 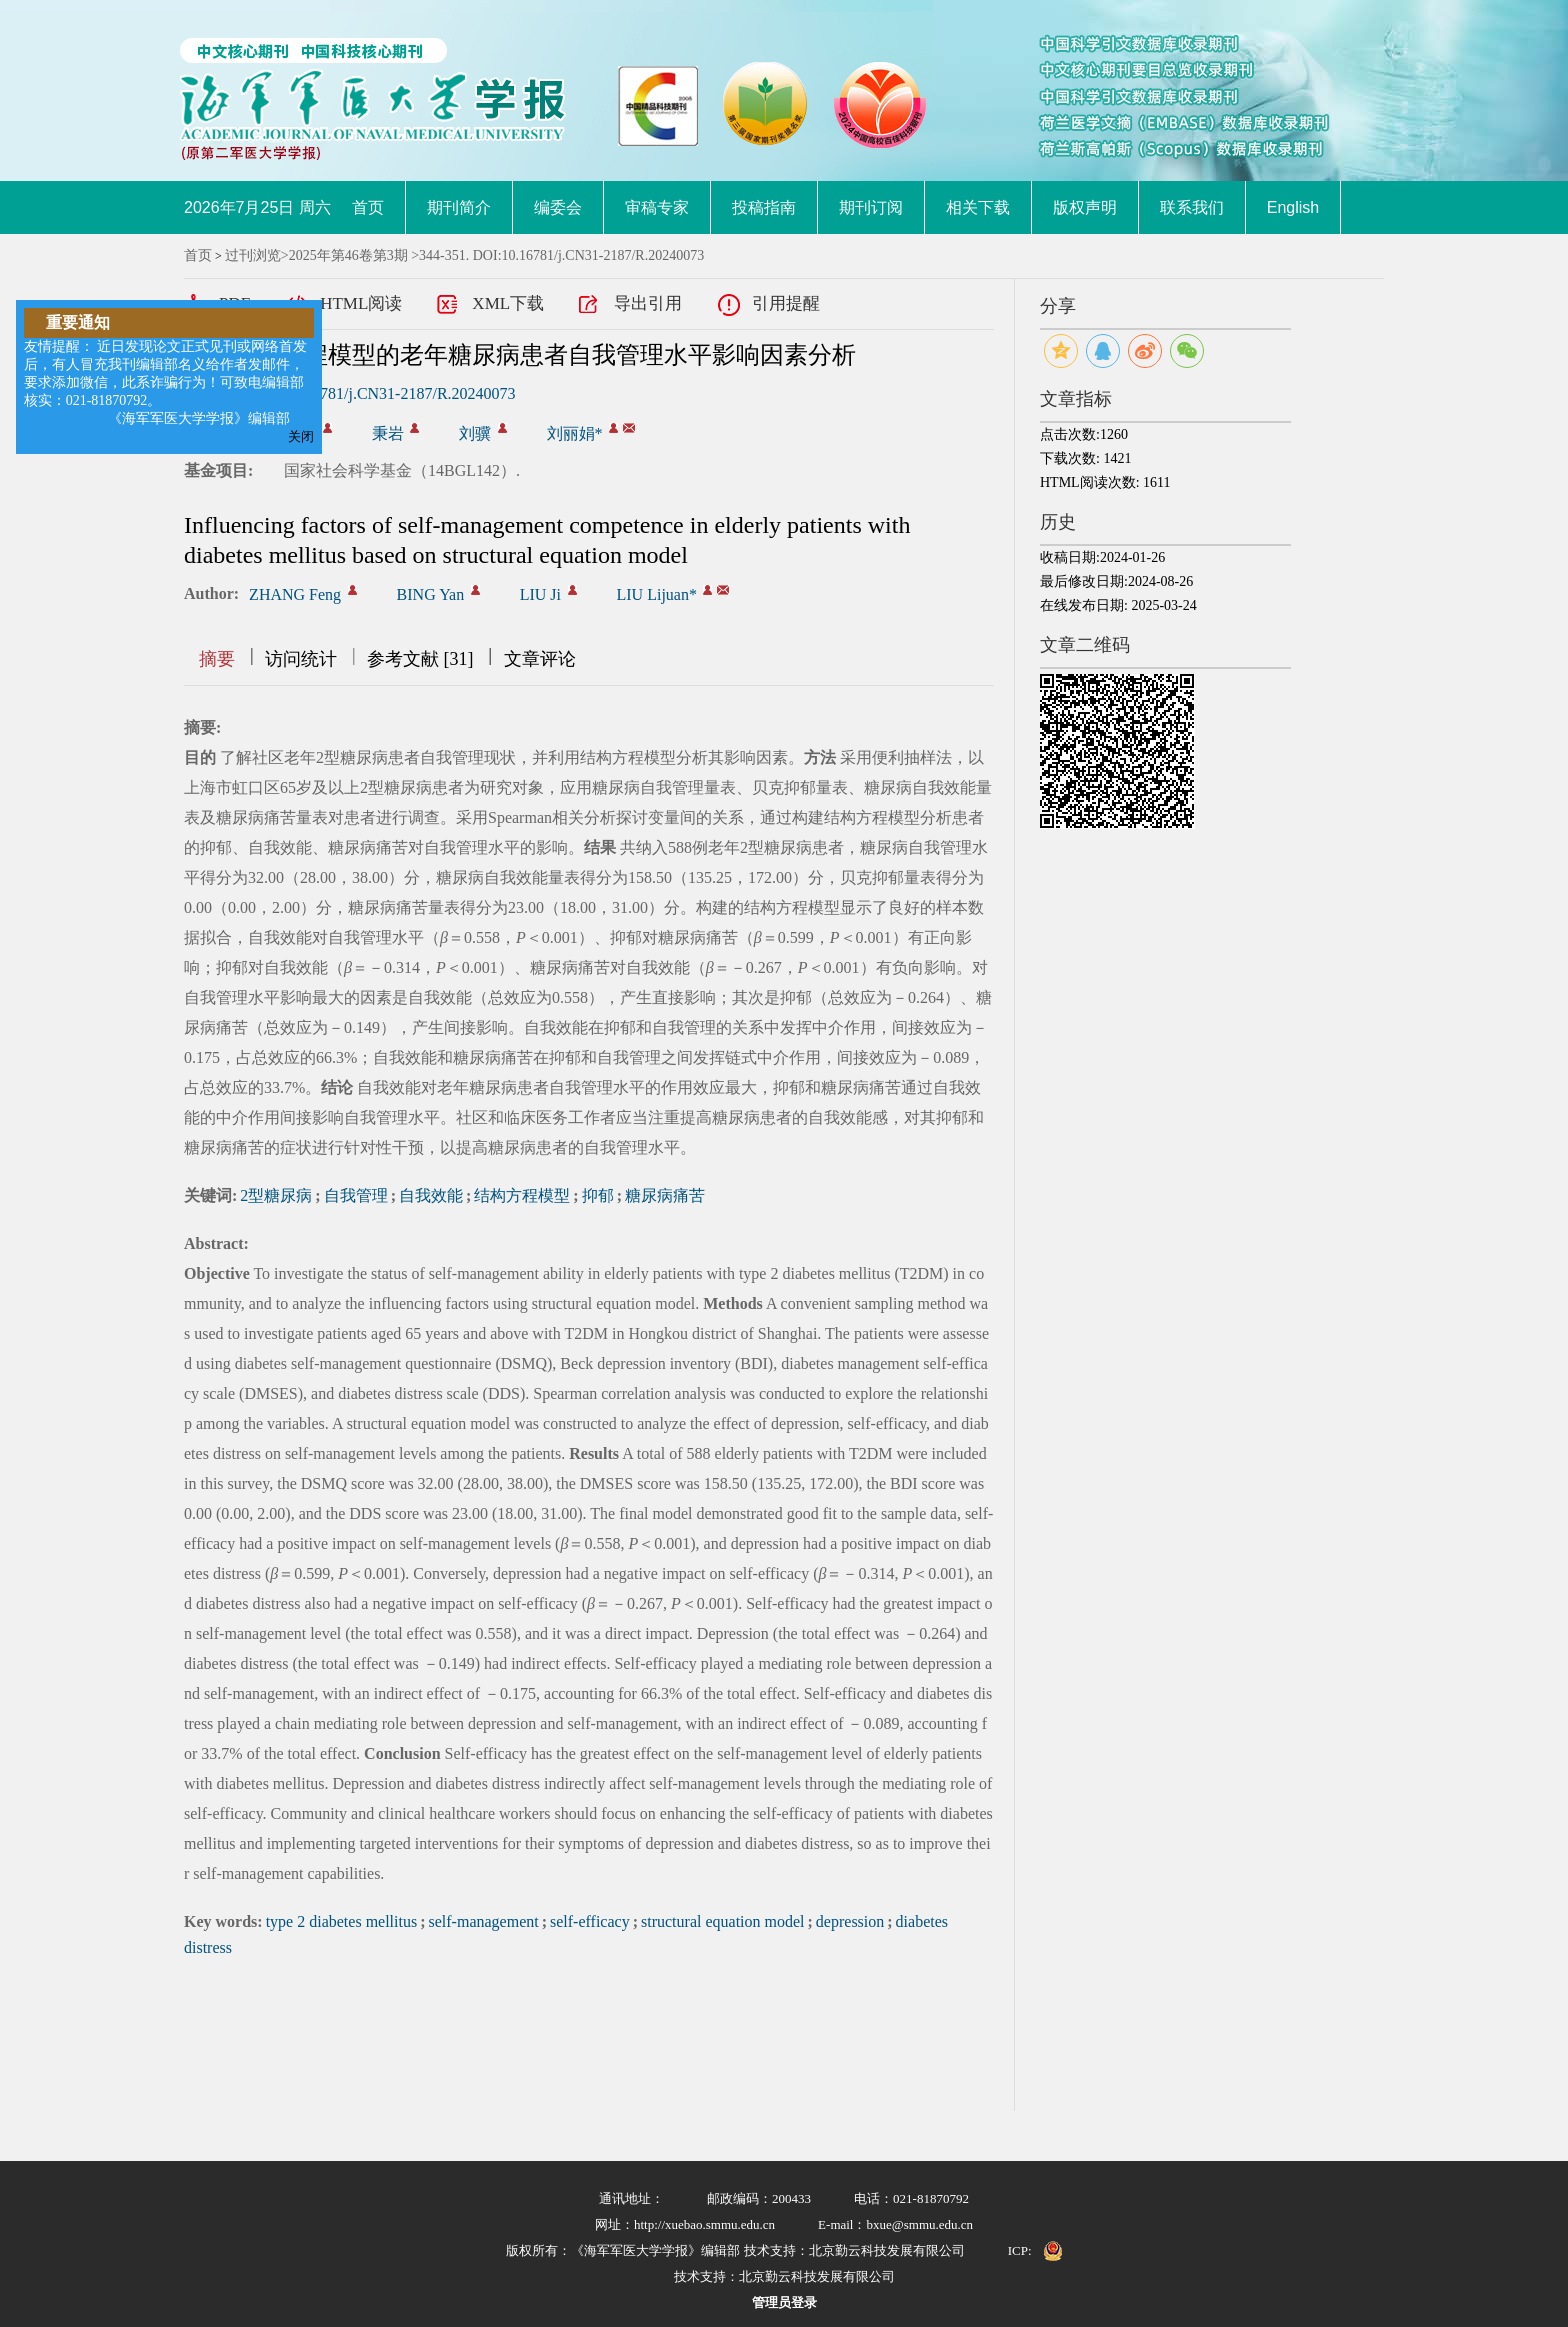 What do you see at coordinates (342, 1921) in the screenshot?
I see `type 2 diabetes mellitus` at bounding box center [342, 1921].